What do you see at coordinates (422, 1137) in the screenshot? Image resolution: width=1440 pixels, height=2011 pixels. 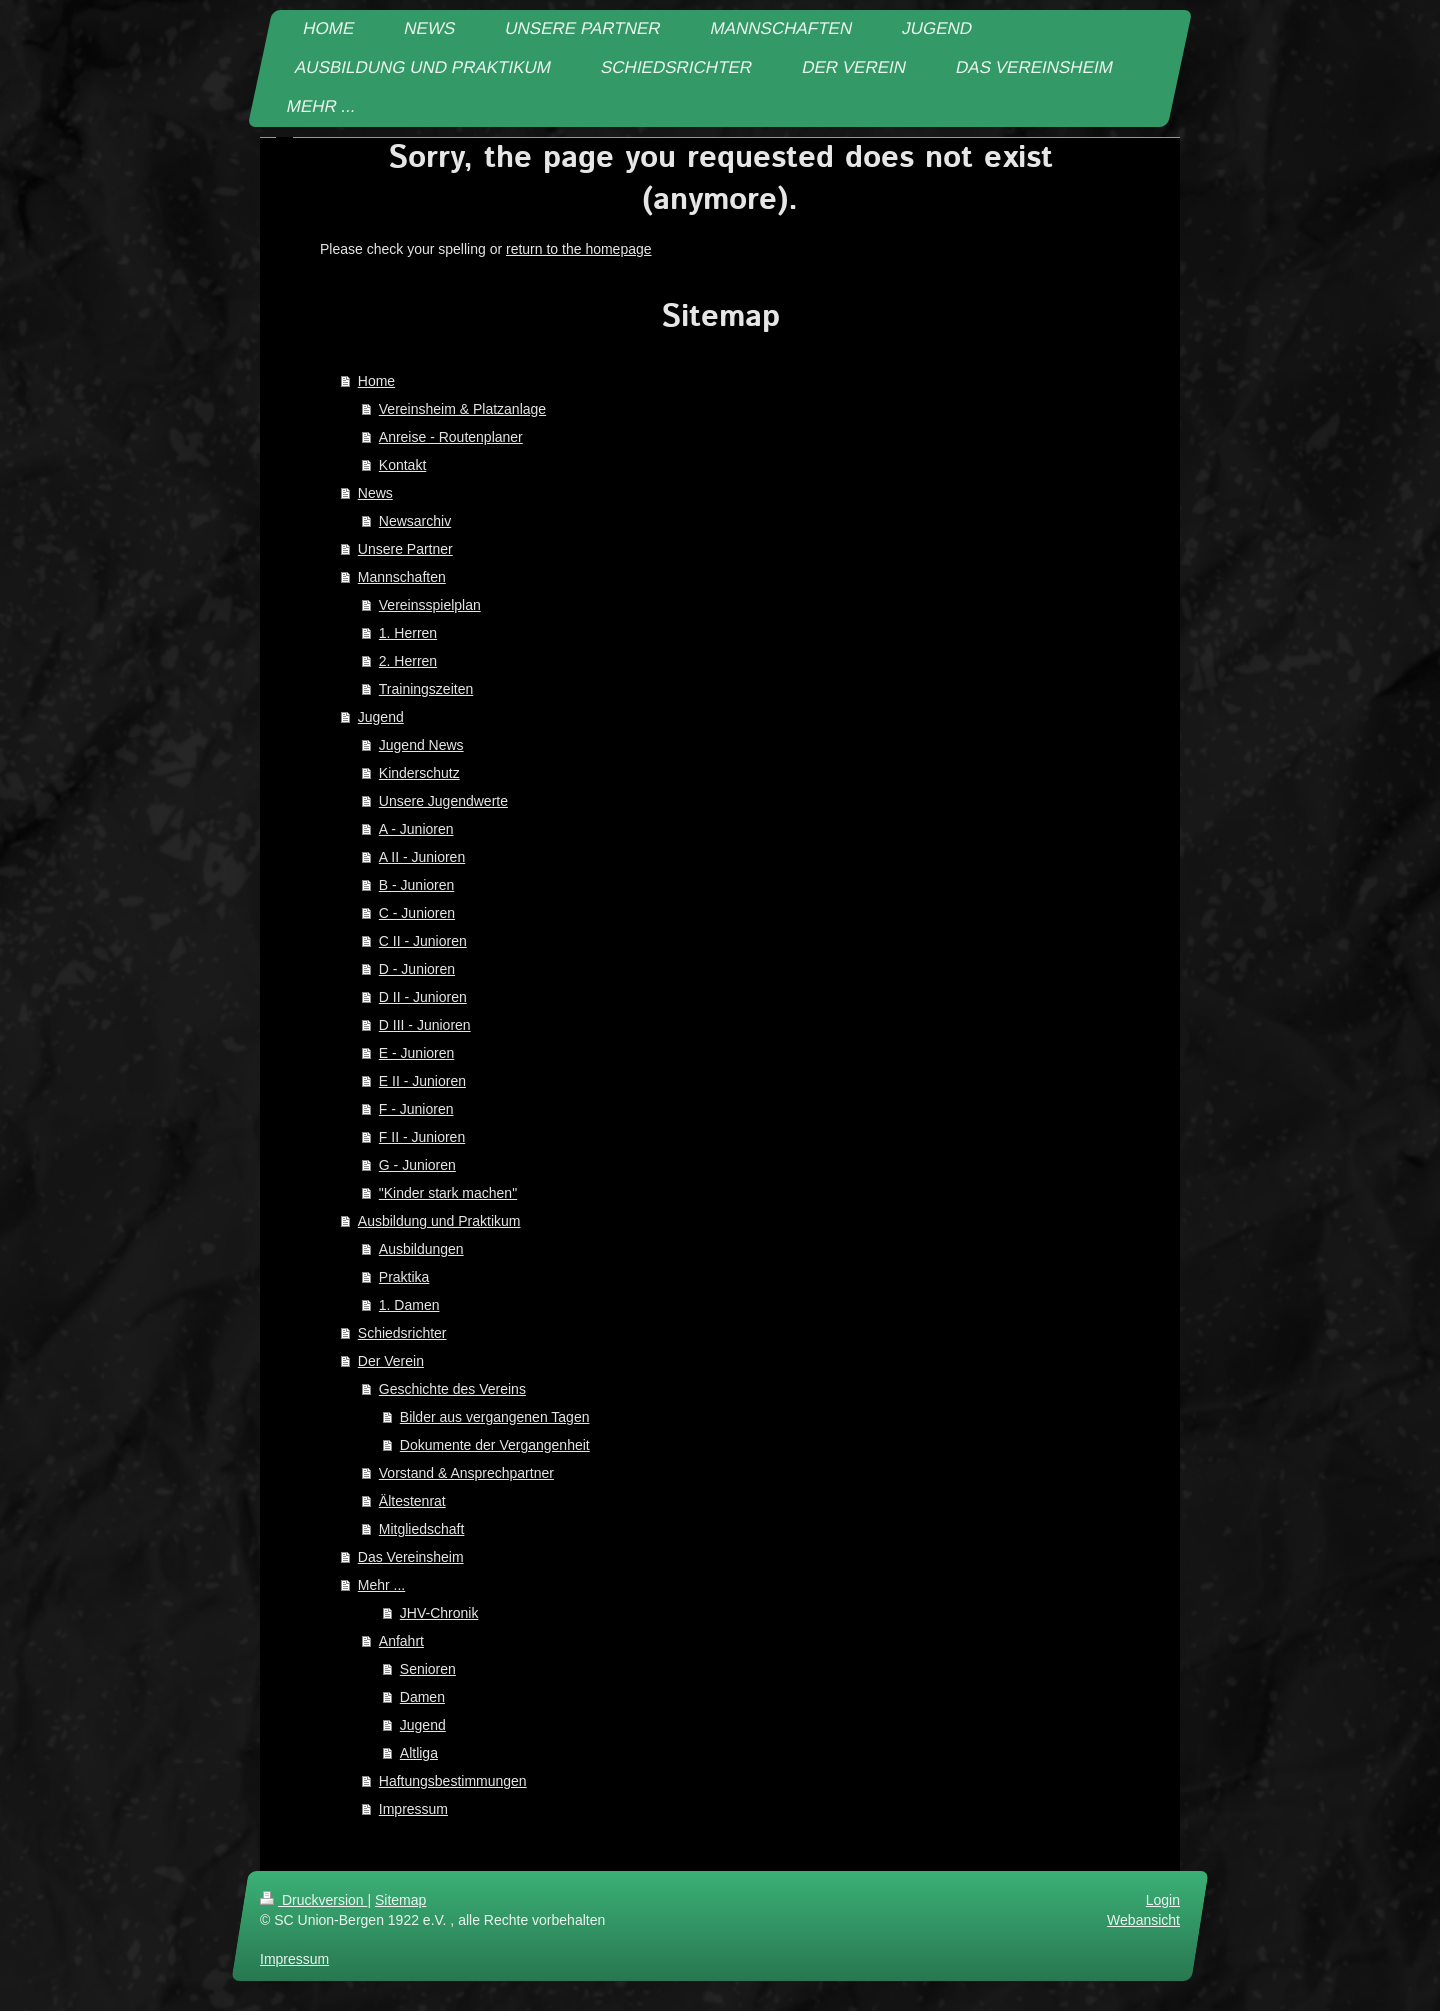 I see `F II - Junioren` at bounding box center [422, 1137].